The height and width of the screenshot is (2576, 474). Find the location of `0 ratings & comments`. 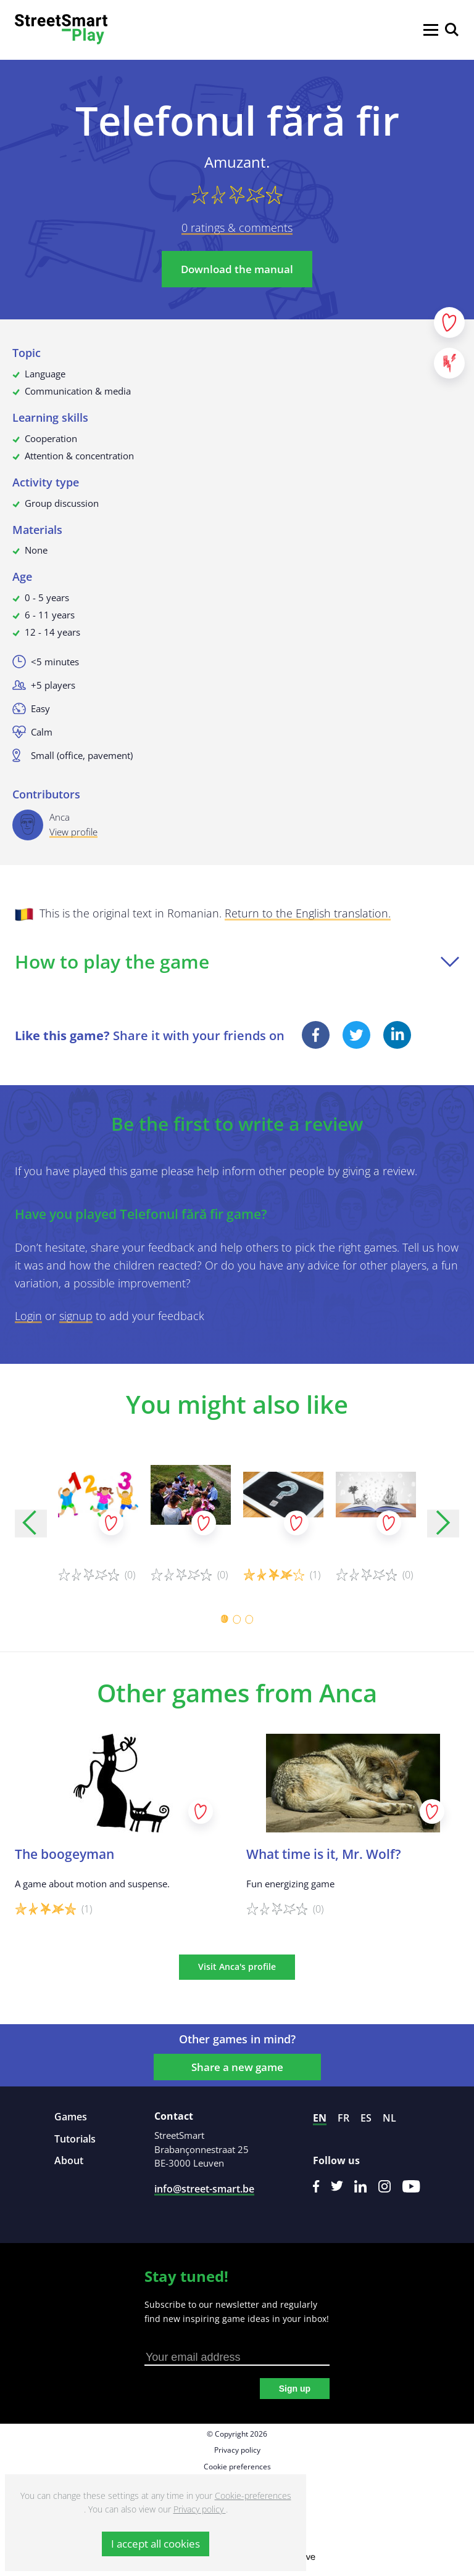

0 ratings & comments is located at coordinates (237, 227).